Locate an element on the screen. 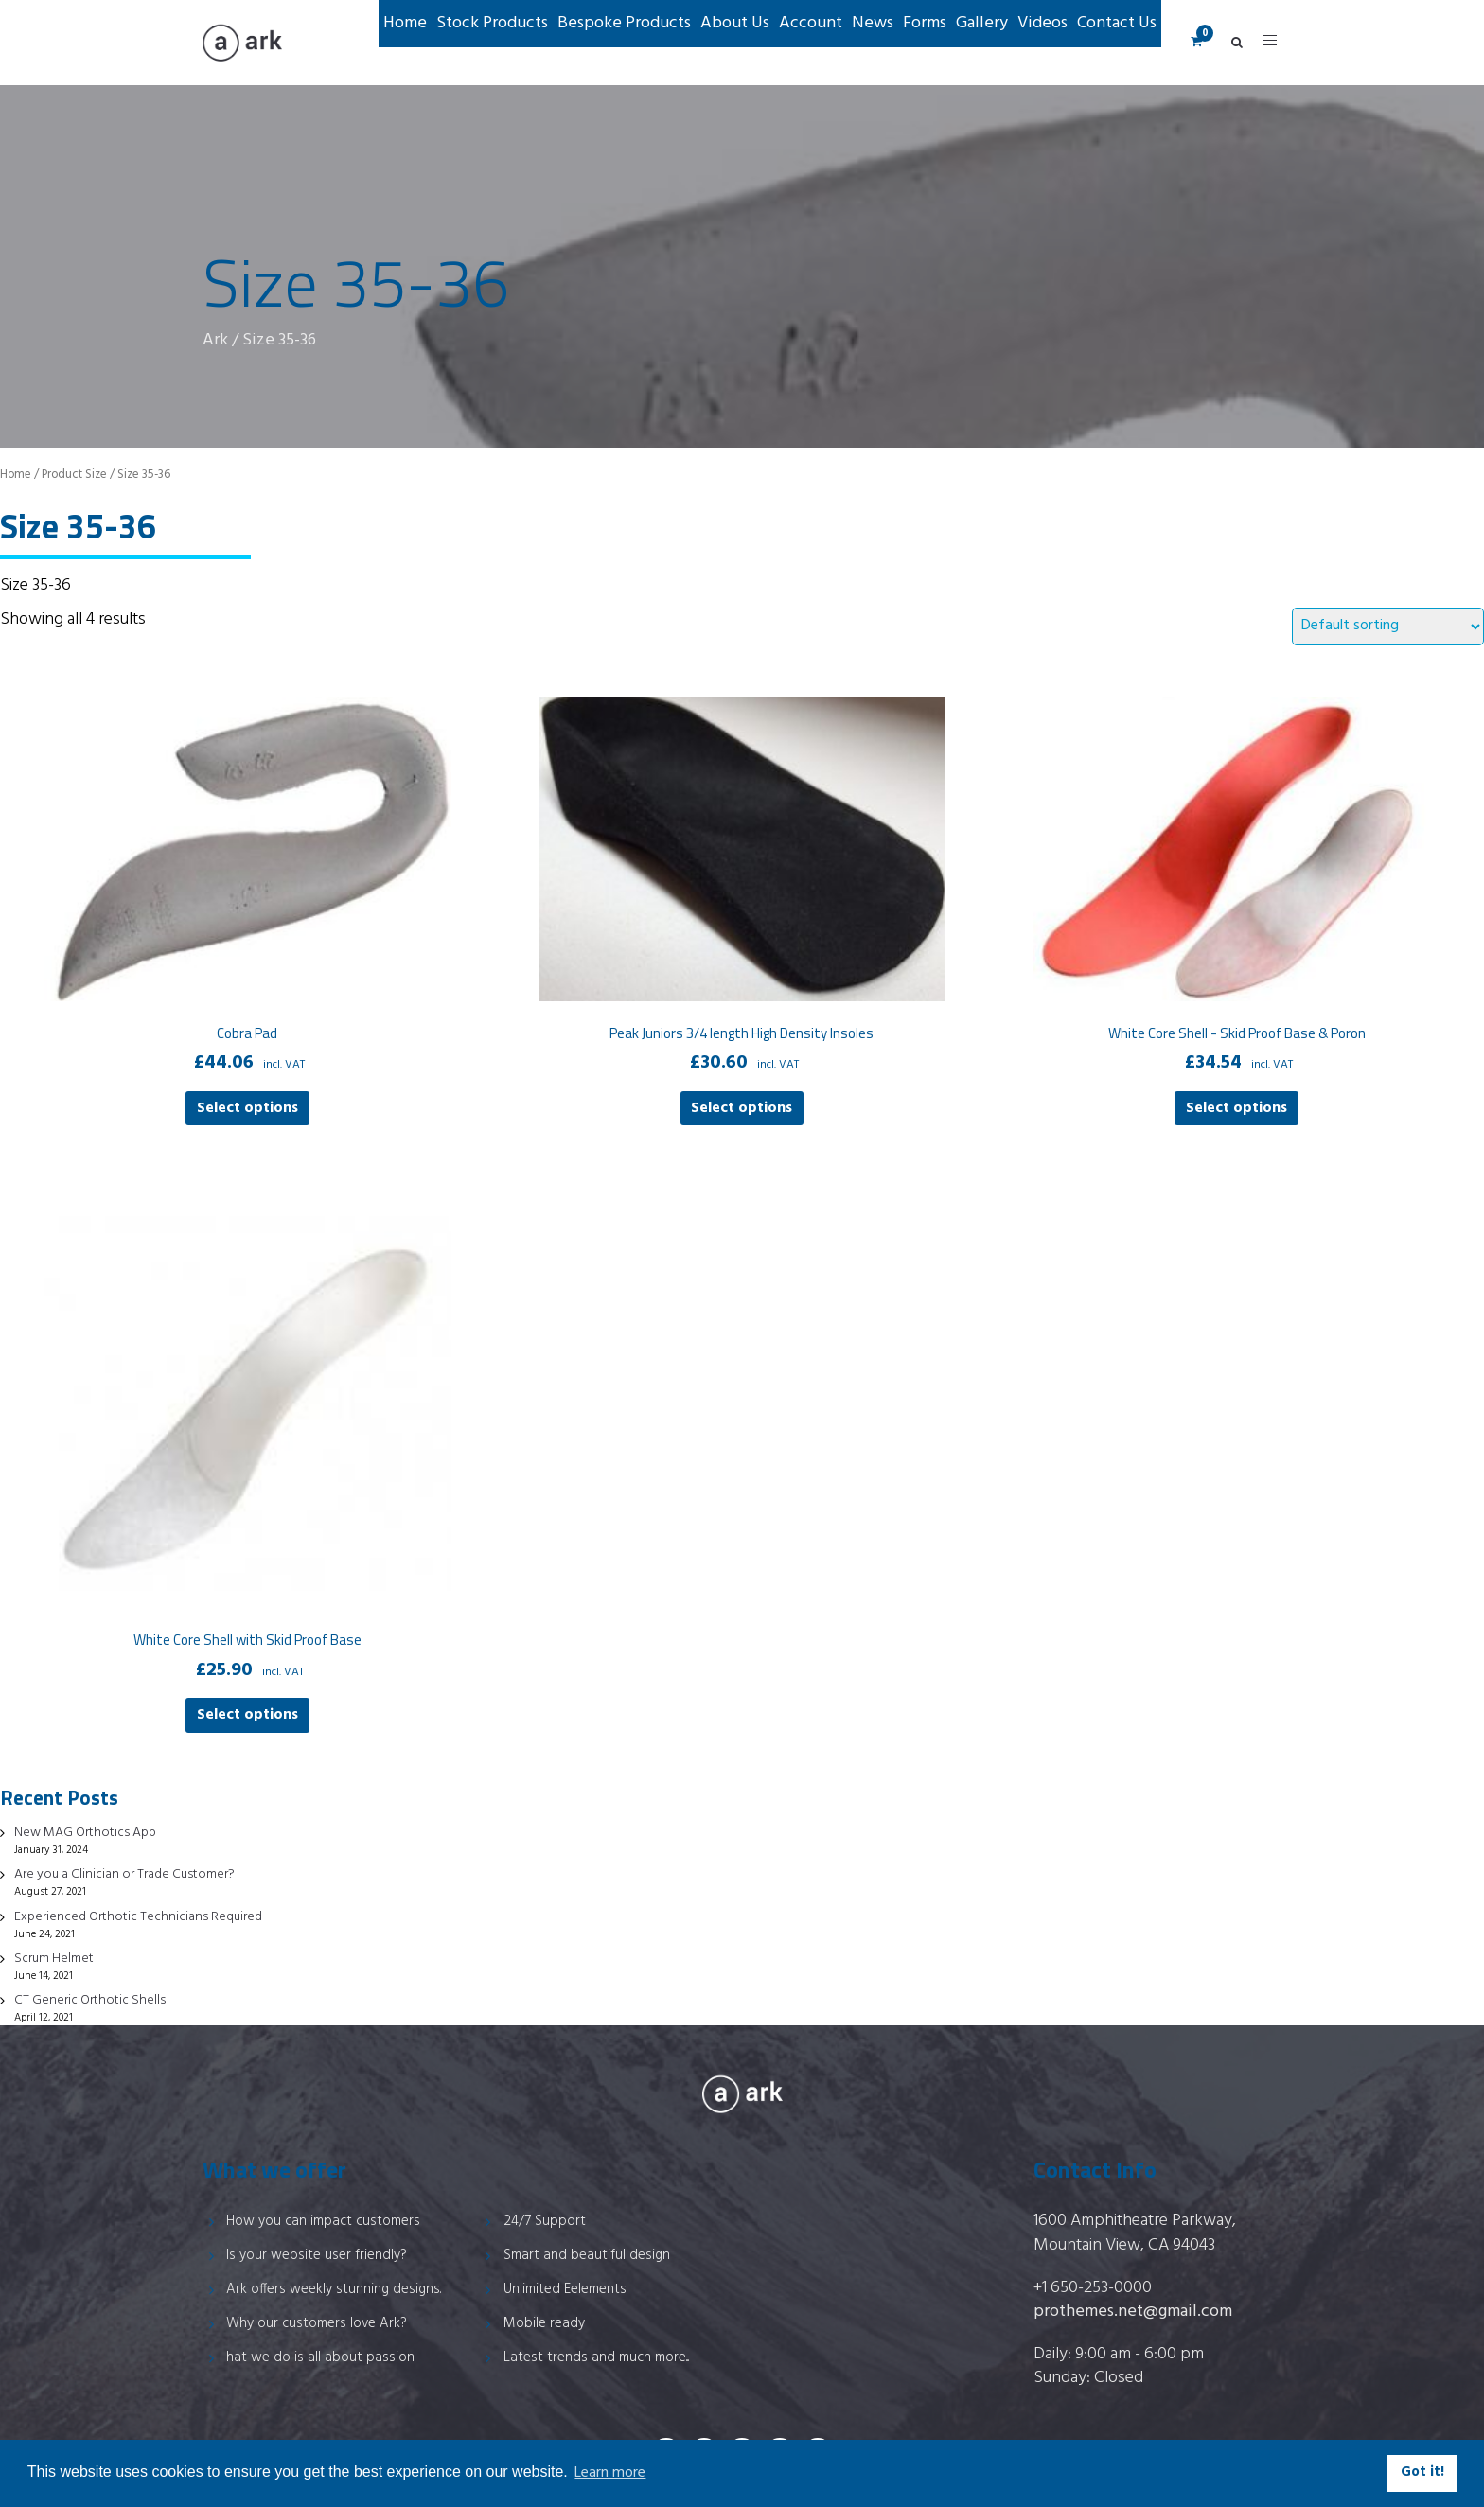  About Us is located at coordinates (734, 23).